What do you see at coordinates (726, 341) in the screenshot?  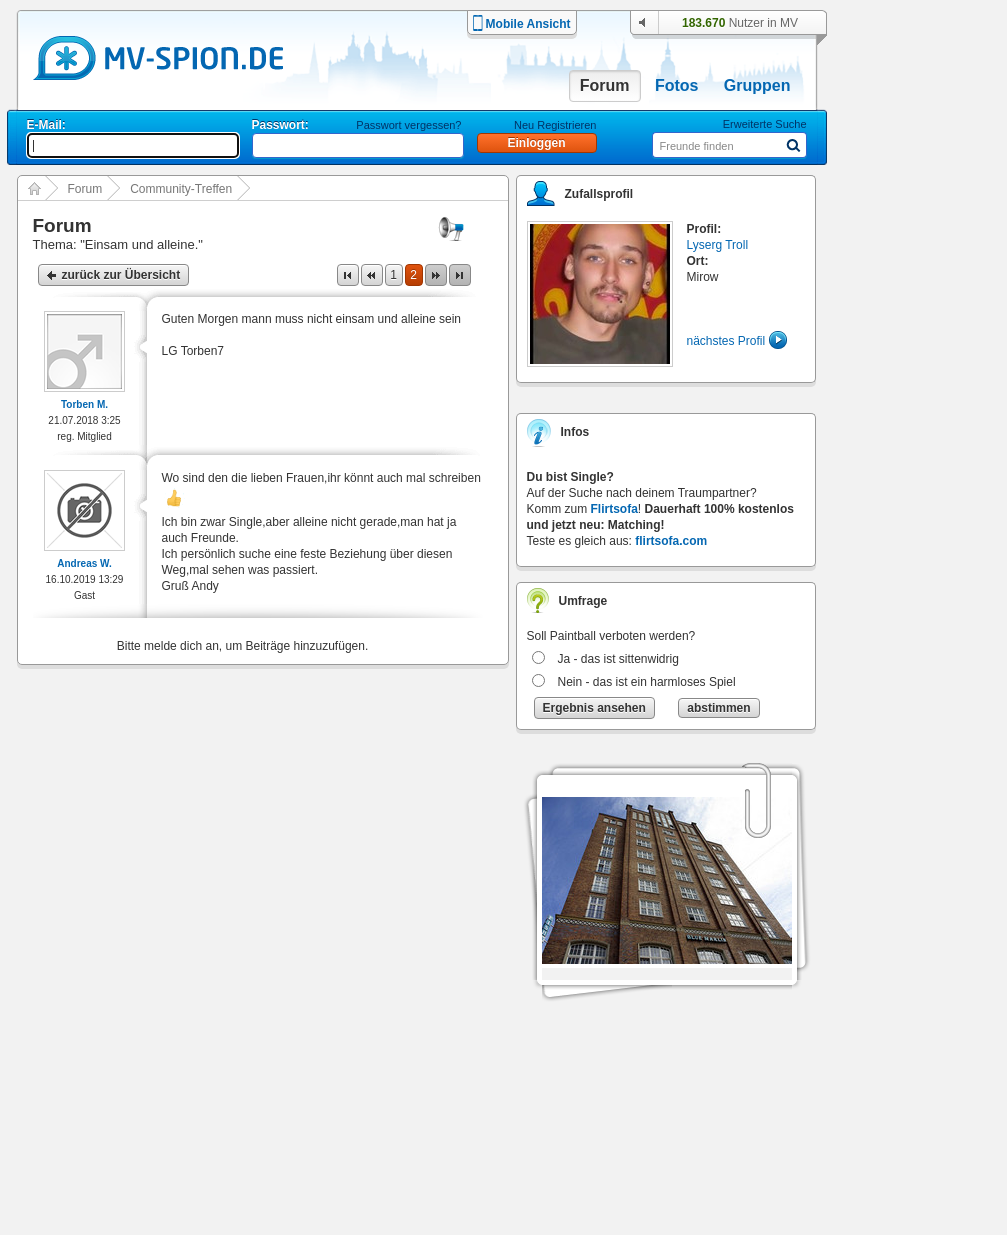 I see `nächstes Profil` at bounding box center [726, 341].